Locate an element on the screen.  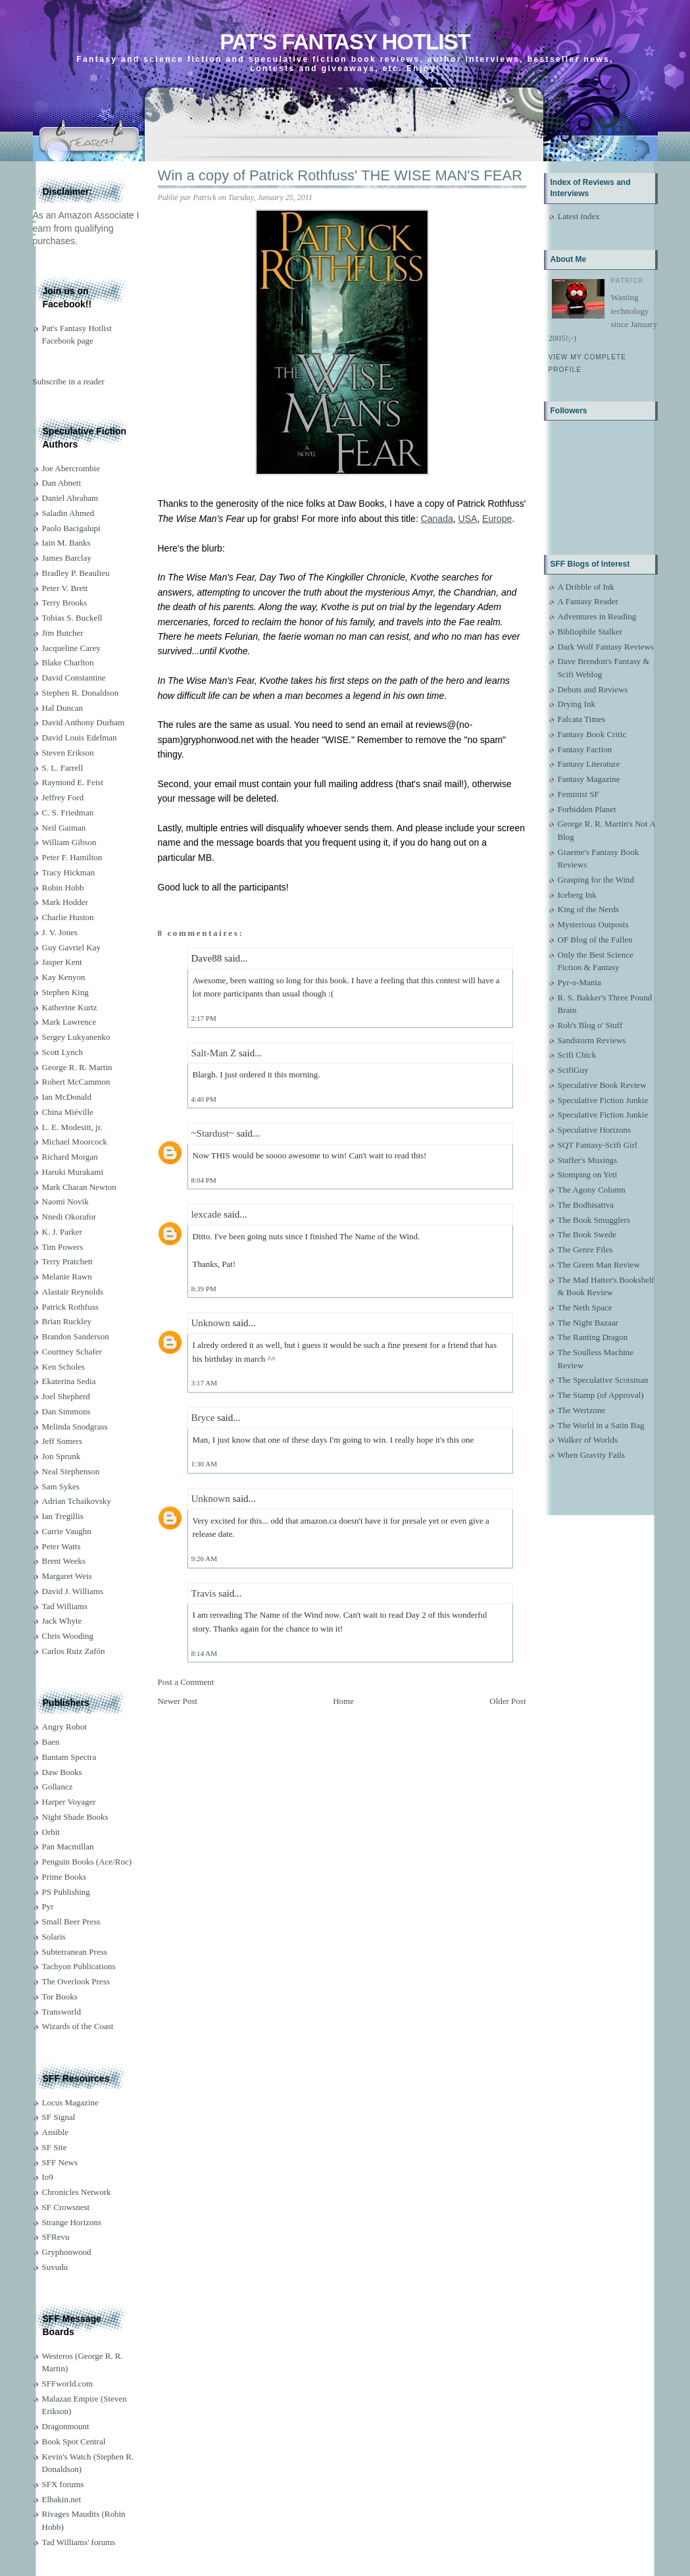
The Stamp (of Approval) is located at coordinates (601, 1395).